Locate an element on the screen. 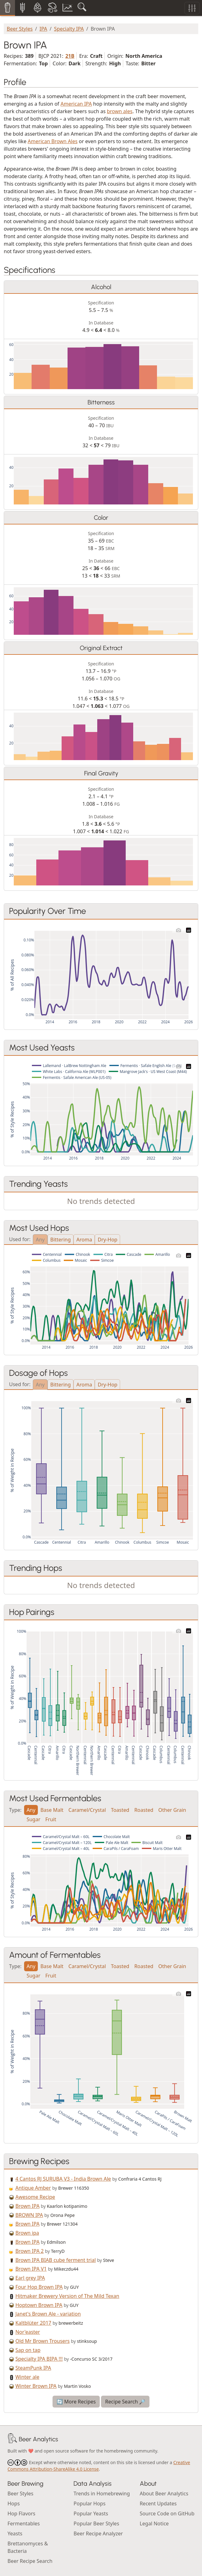 This screenshot has height=2576, width=202. Brown IPA 2 is located at coordinates (29, 2251).